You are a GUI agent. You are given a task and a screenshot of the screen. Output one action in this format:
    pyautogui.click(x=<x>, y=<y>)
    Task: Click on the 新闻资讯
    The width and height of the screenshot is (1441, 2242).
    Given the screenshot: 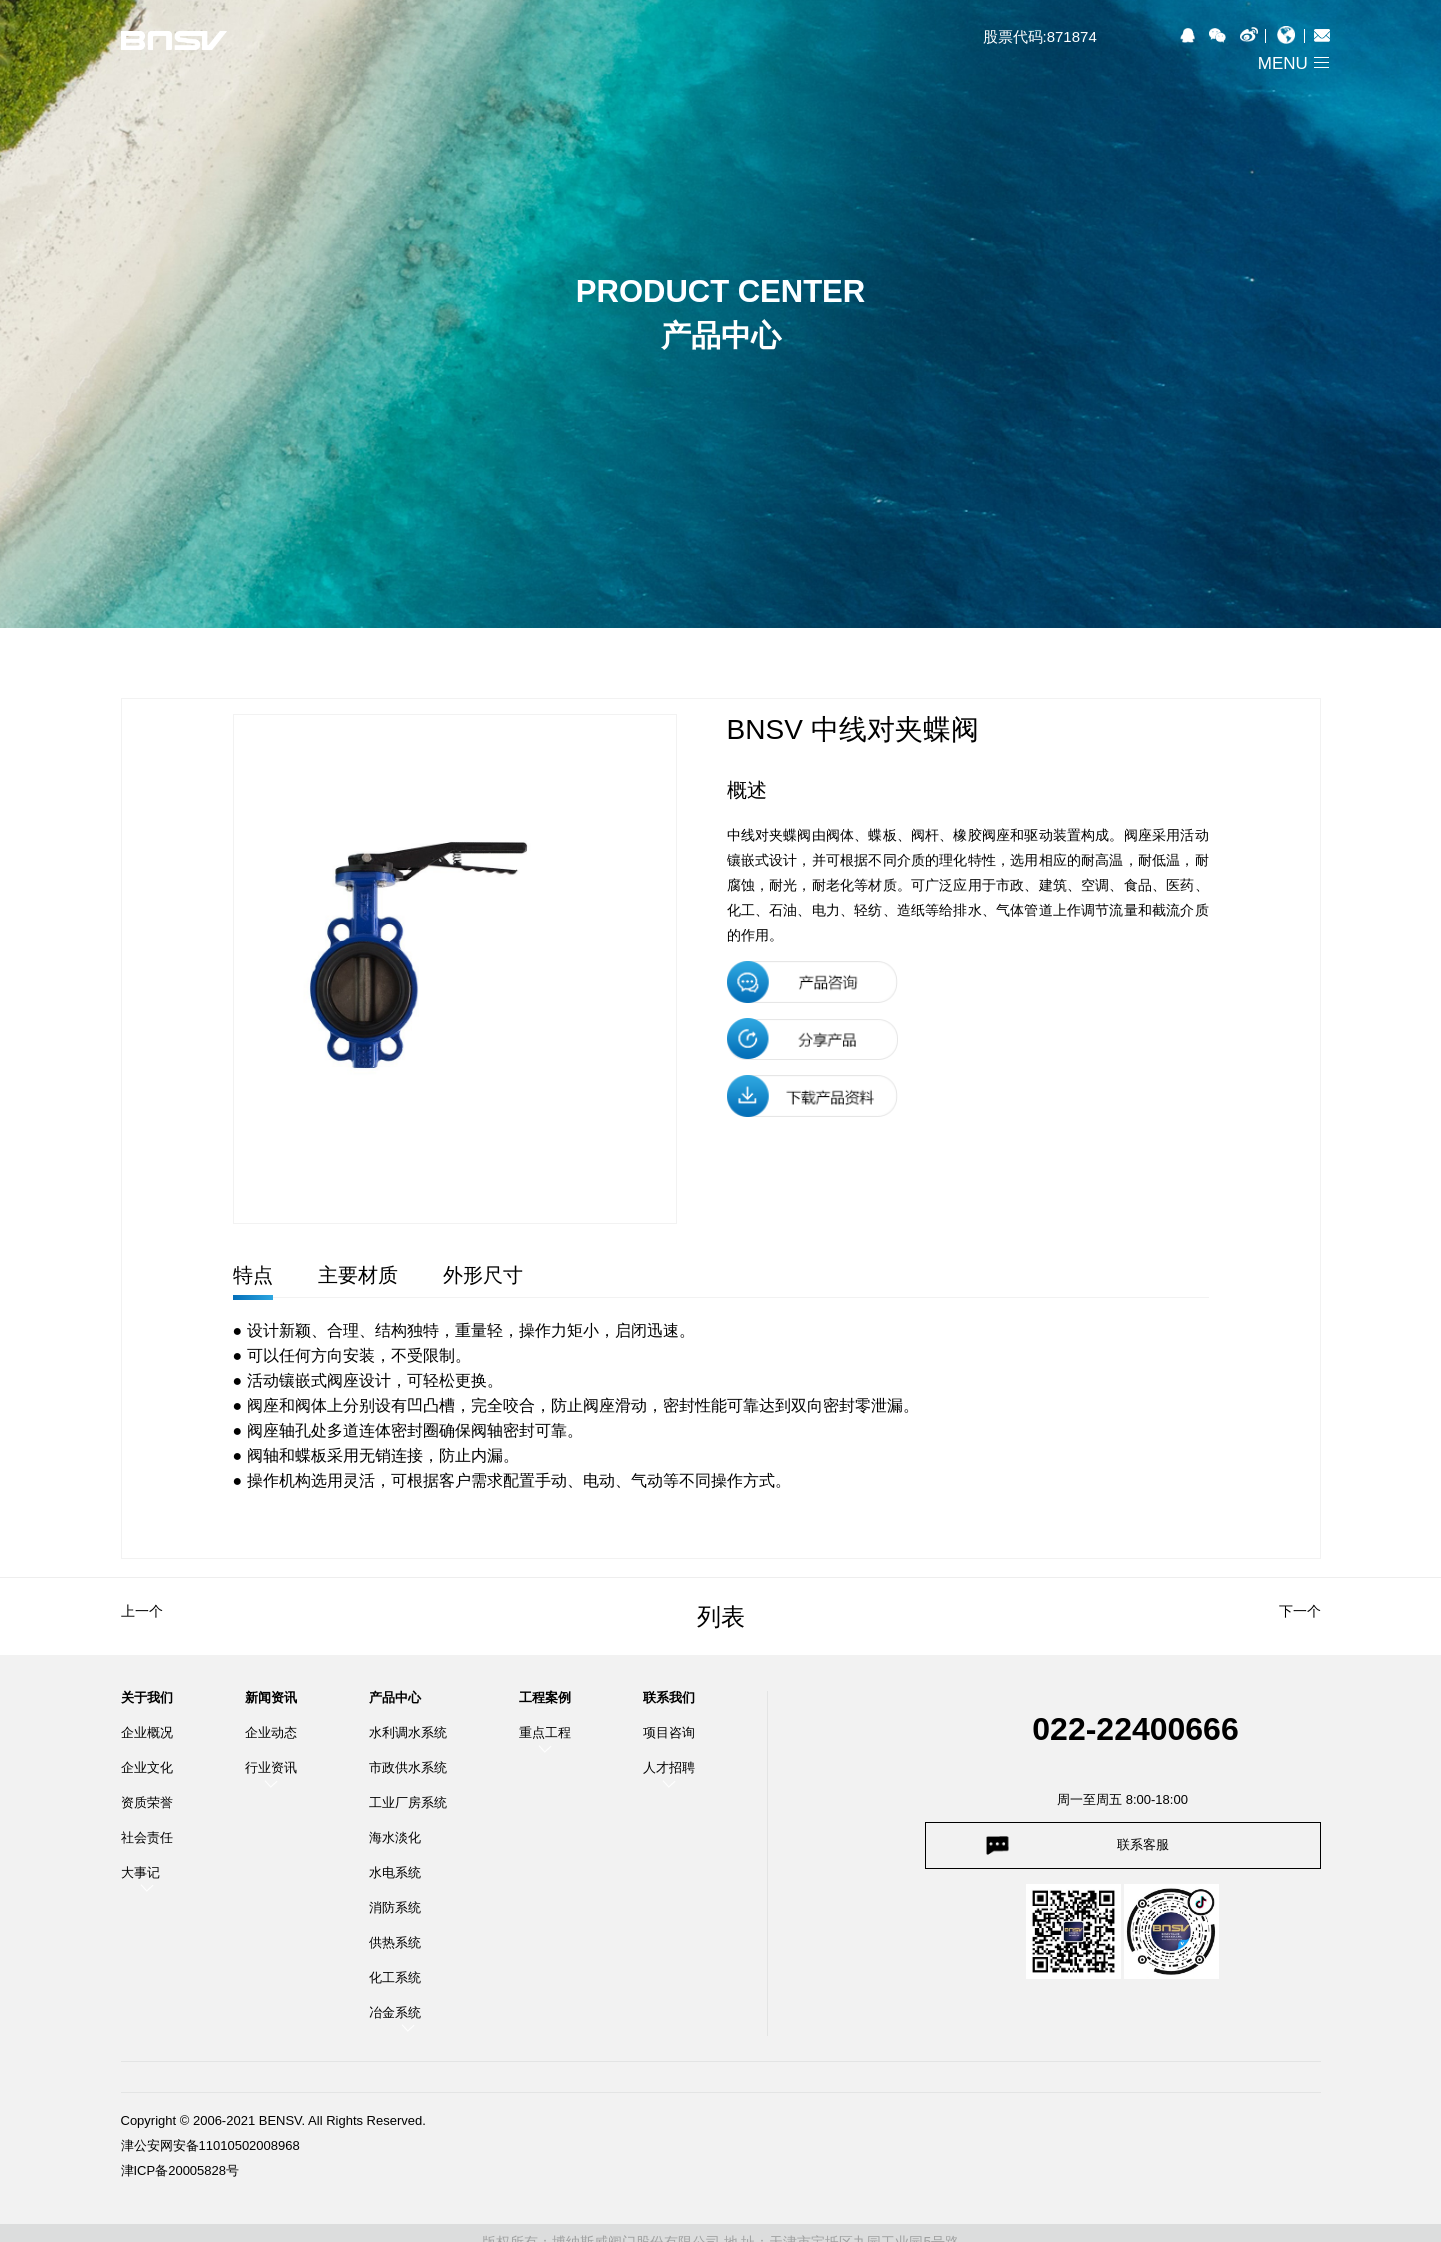 What is the action you would take?
    pyautogui.click(x=271, y=1698)
    